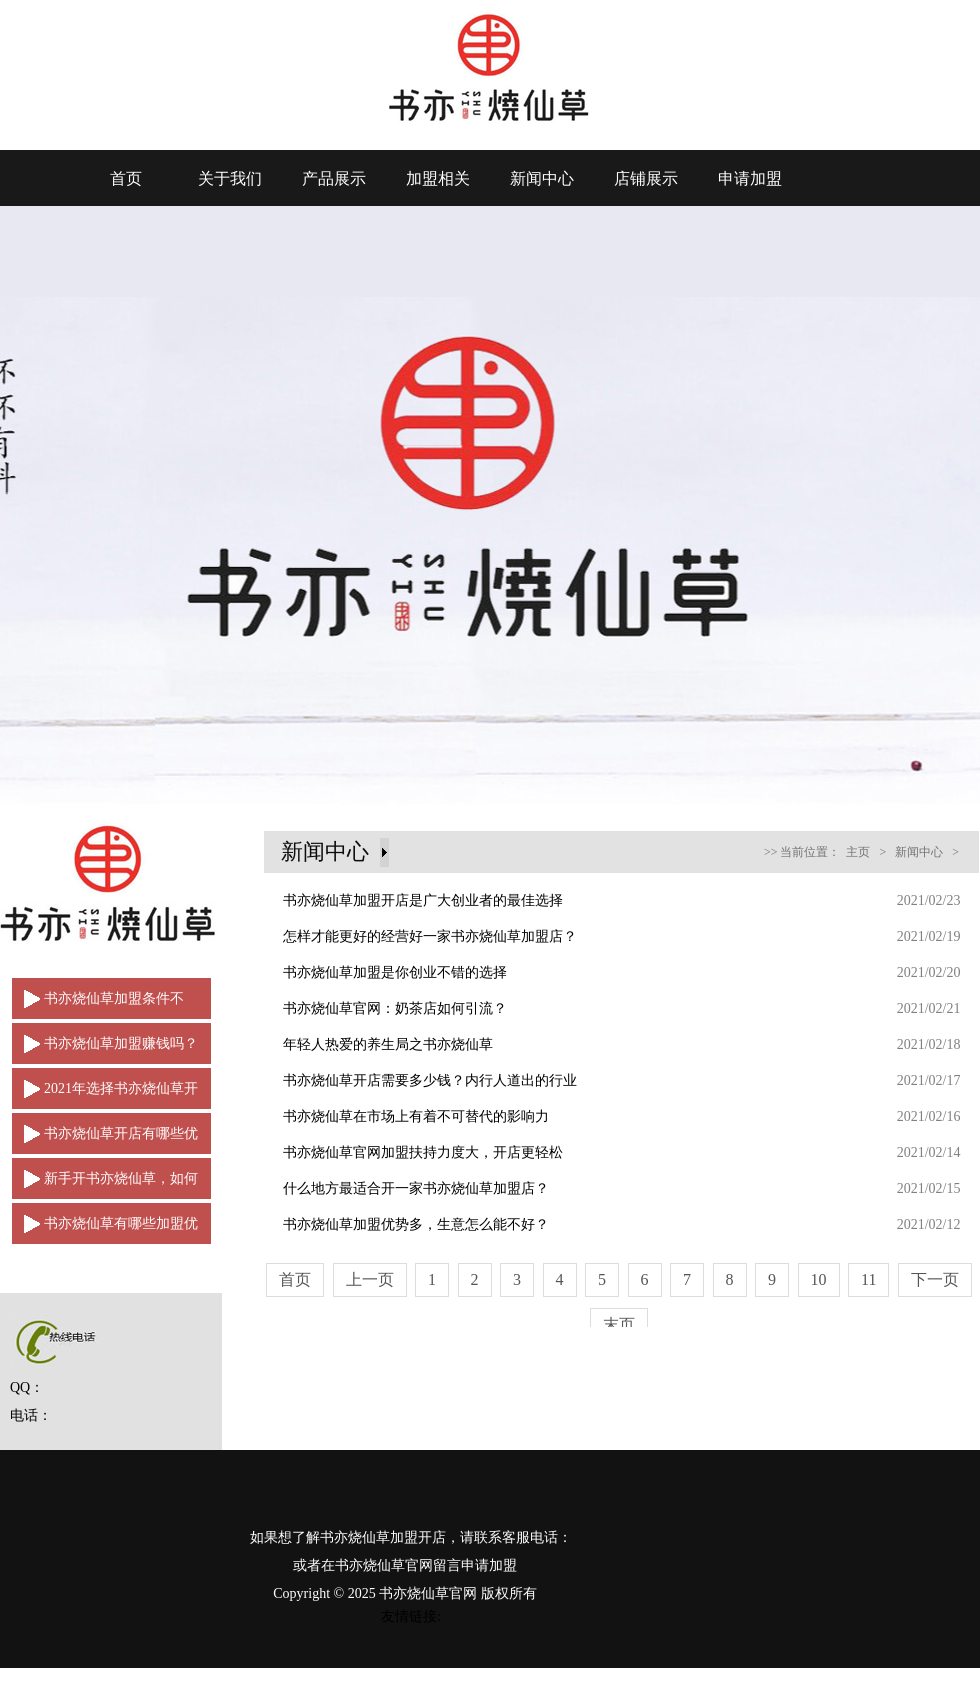  Describe the element at coordinates (430, 936) in the screenshot. I see `怎样才能更好的经营好一家书亦烧仙草加盟店？` at that location.